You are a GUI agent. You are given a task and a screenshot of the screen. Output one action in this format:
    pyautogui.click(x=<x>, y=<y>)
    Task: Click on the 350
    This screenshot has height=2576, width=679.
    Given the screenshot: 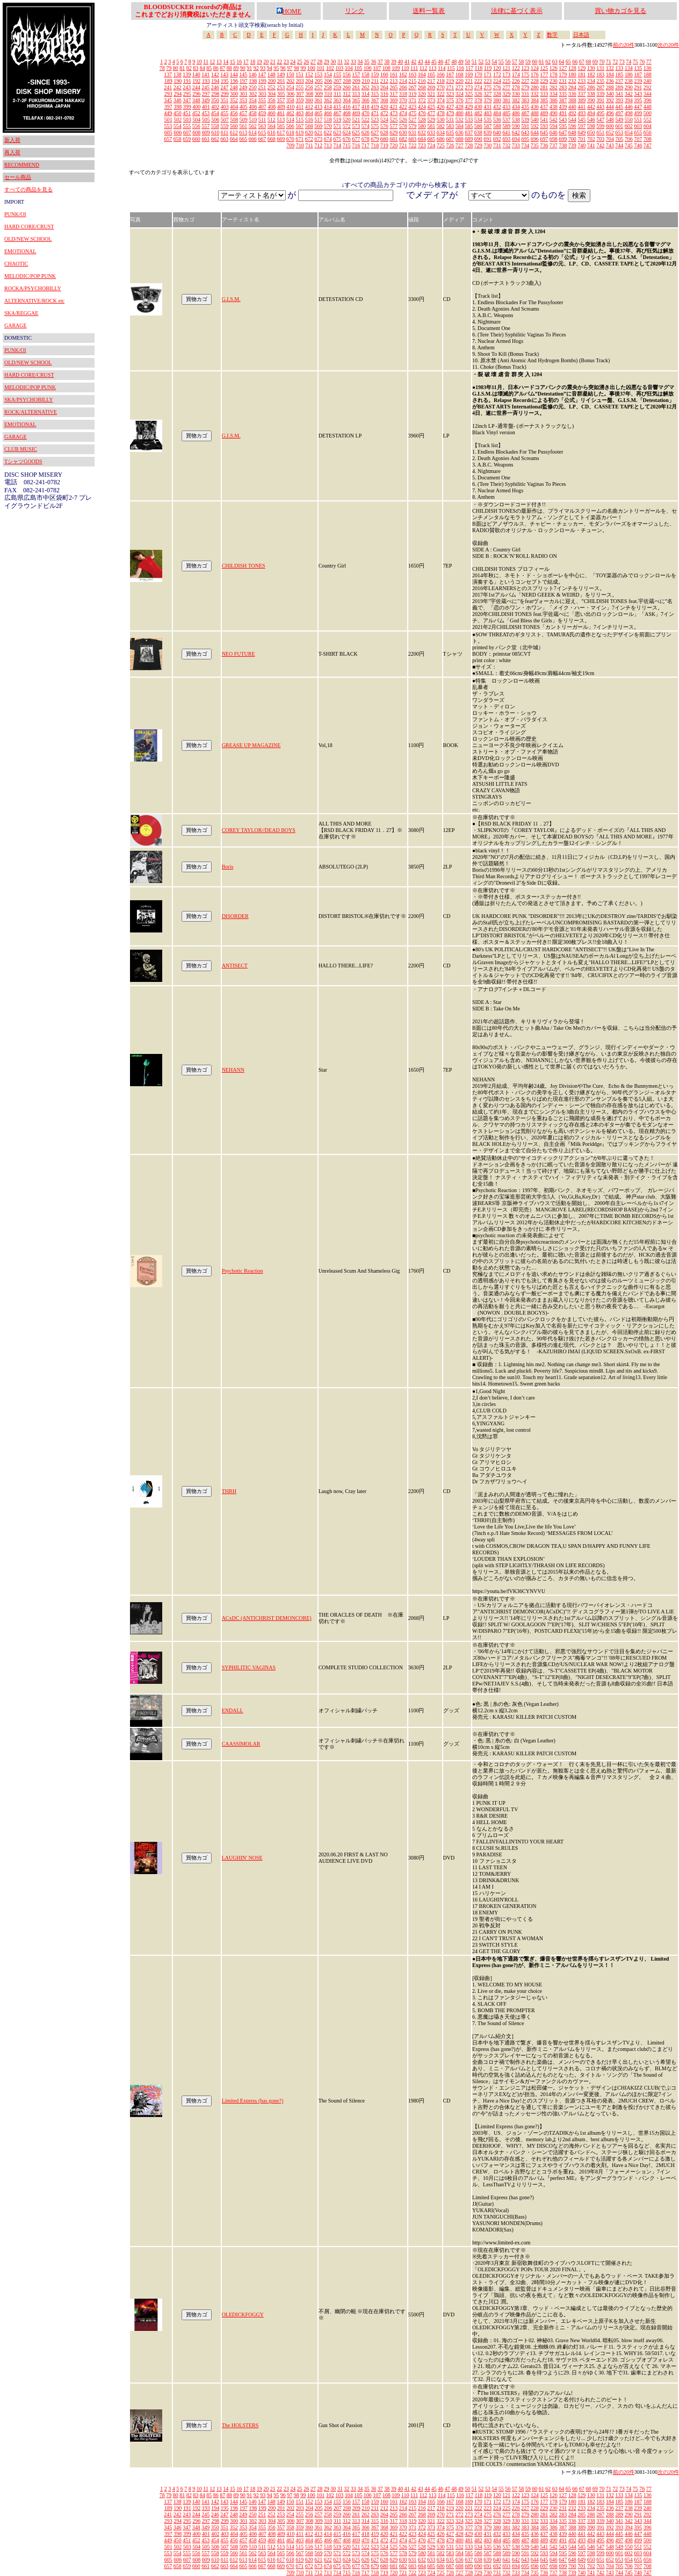 What is the action you would take?
    pyautogui.click(x=215, y=100)
    